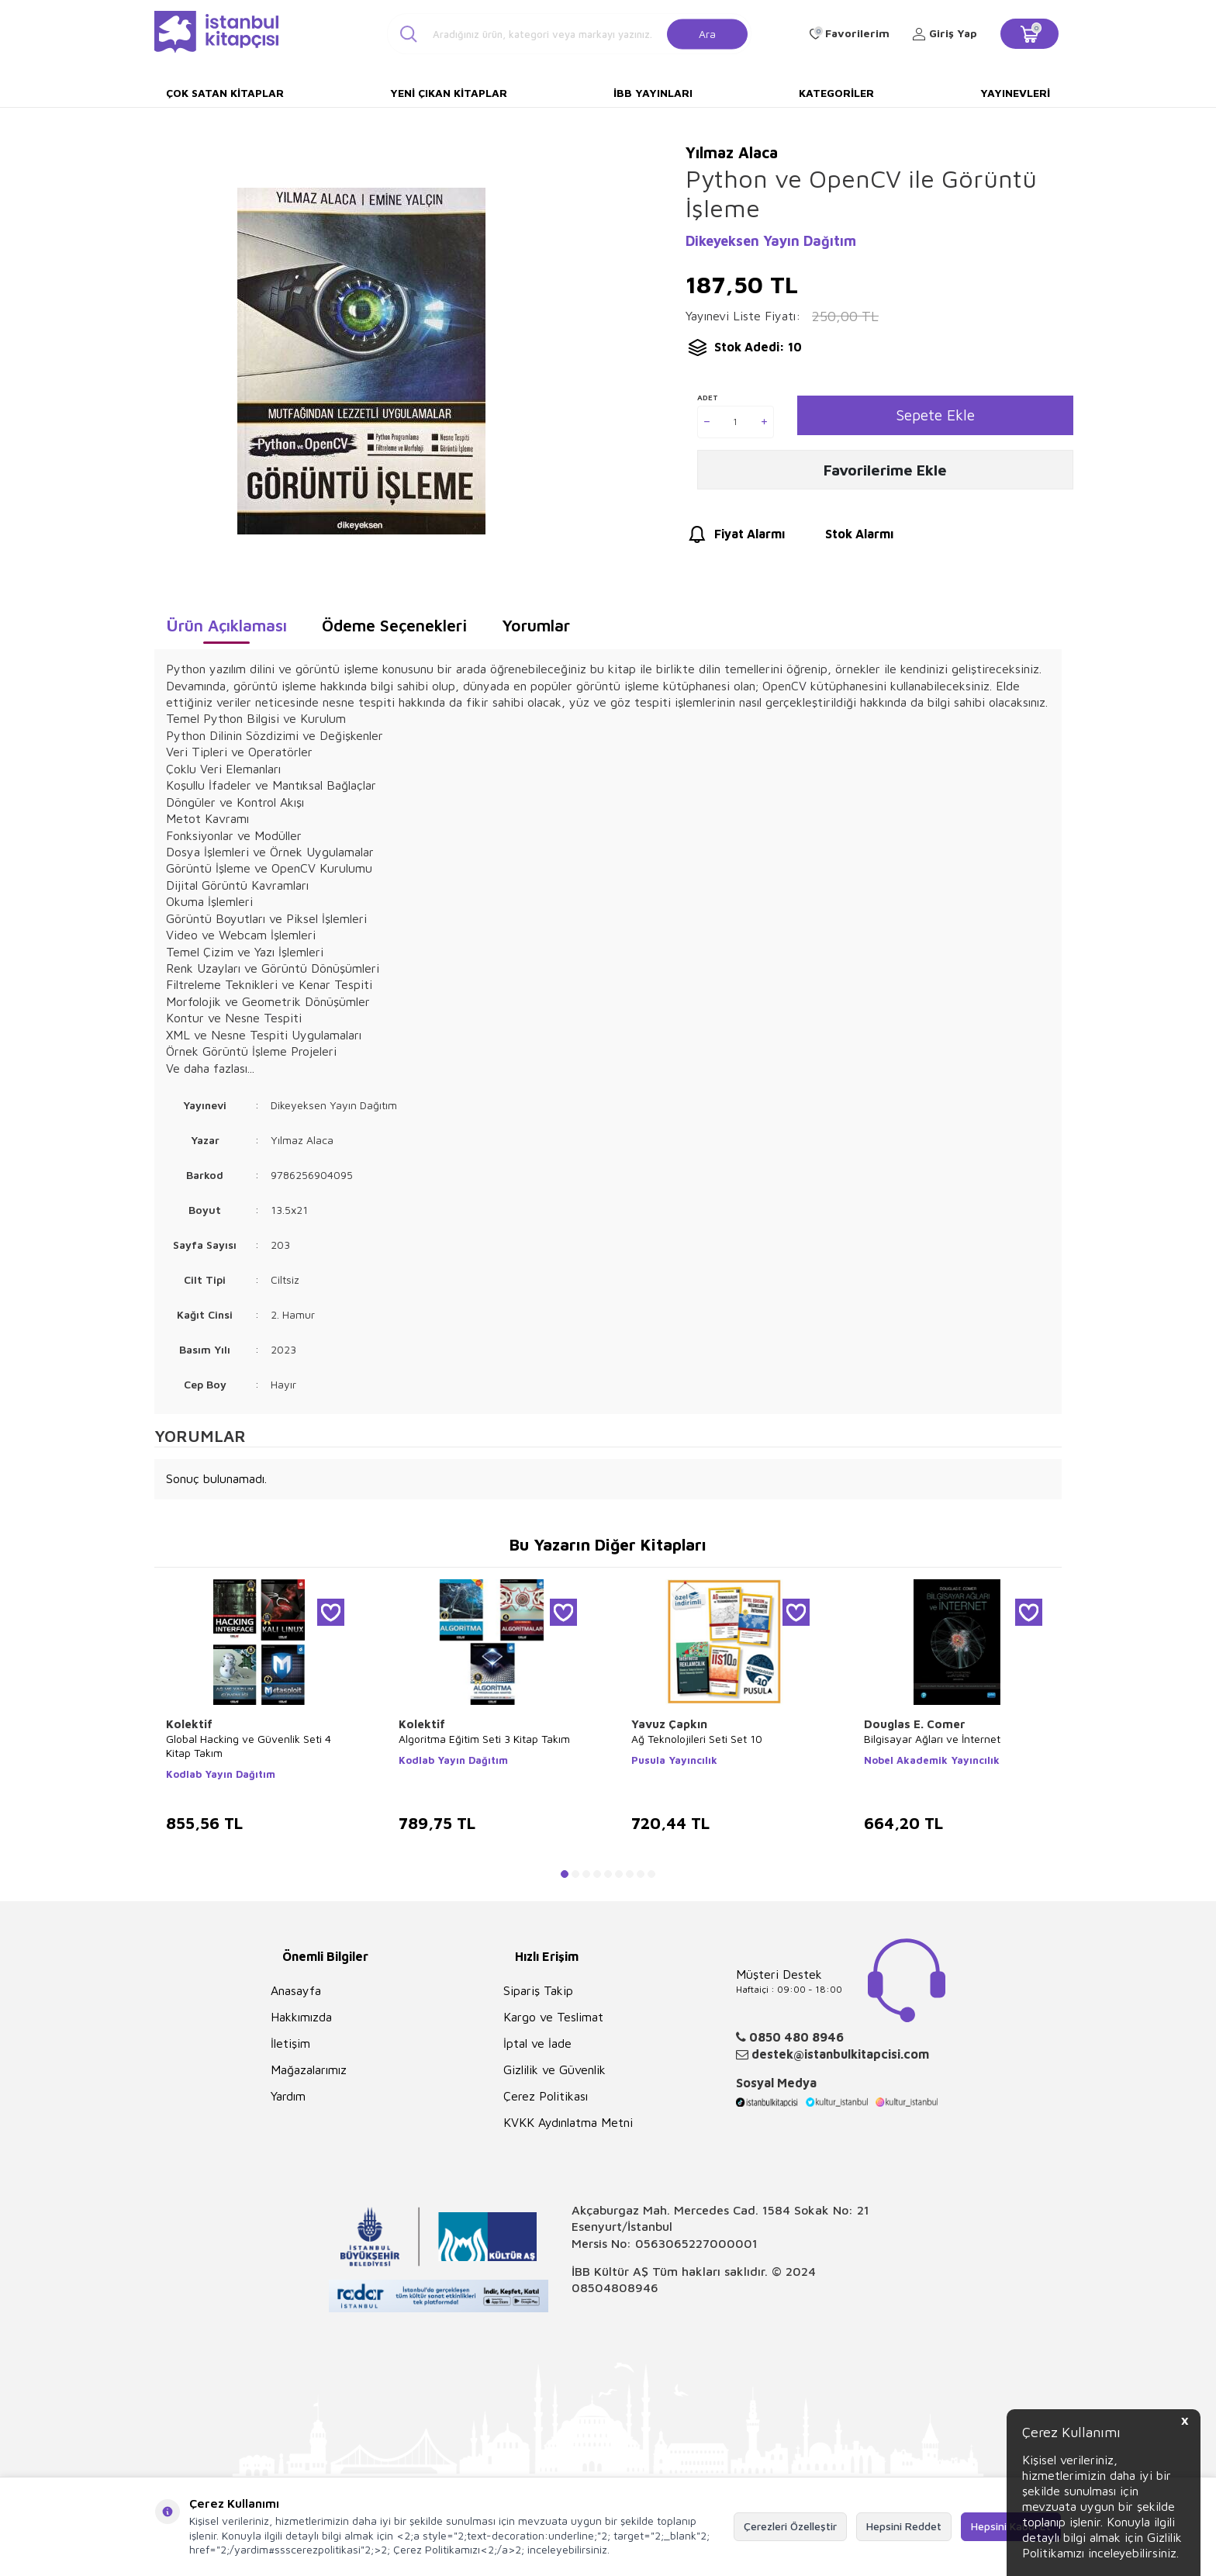  I want to click on Ürün Açıklaması, so click(226, 625).